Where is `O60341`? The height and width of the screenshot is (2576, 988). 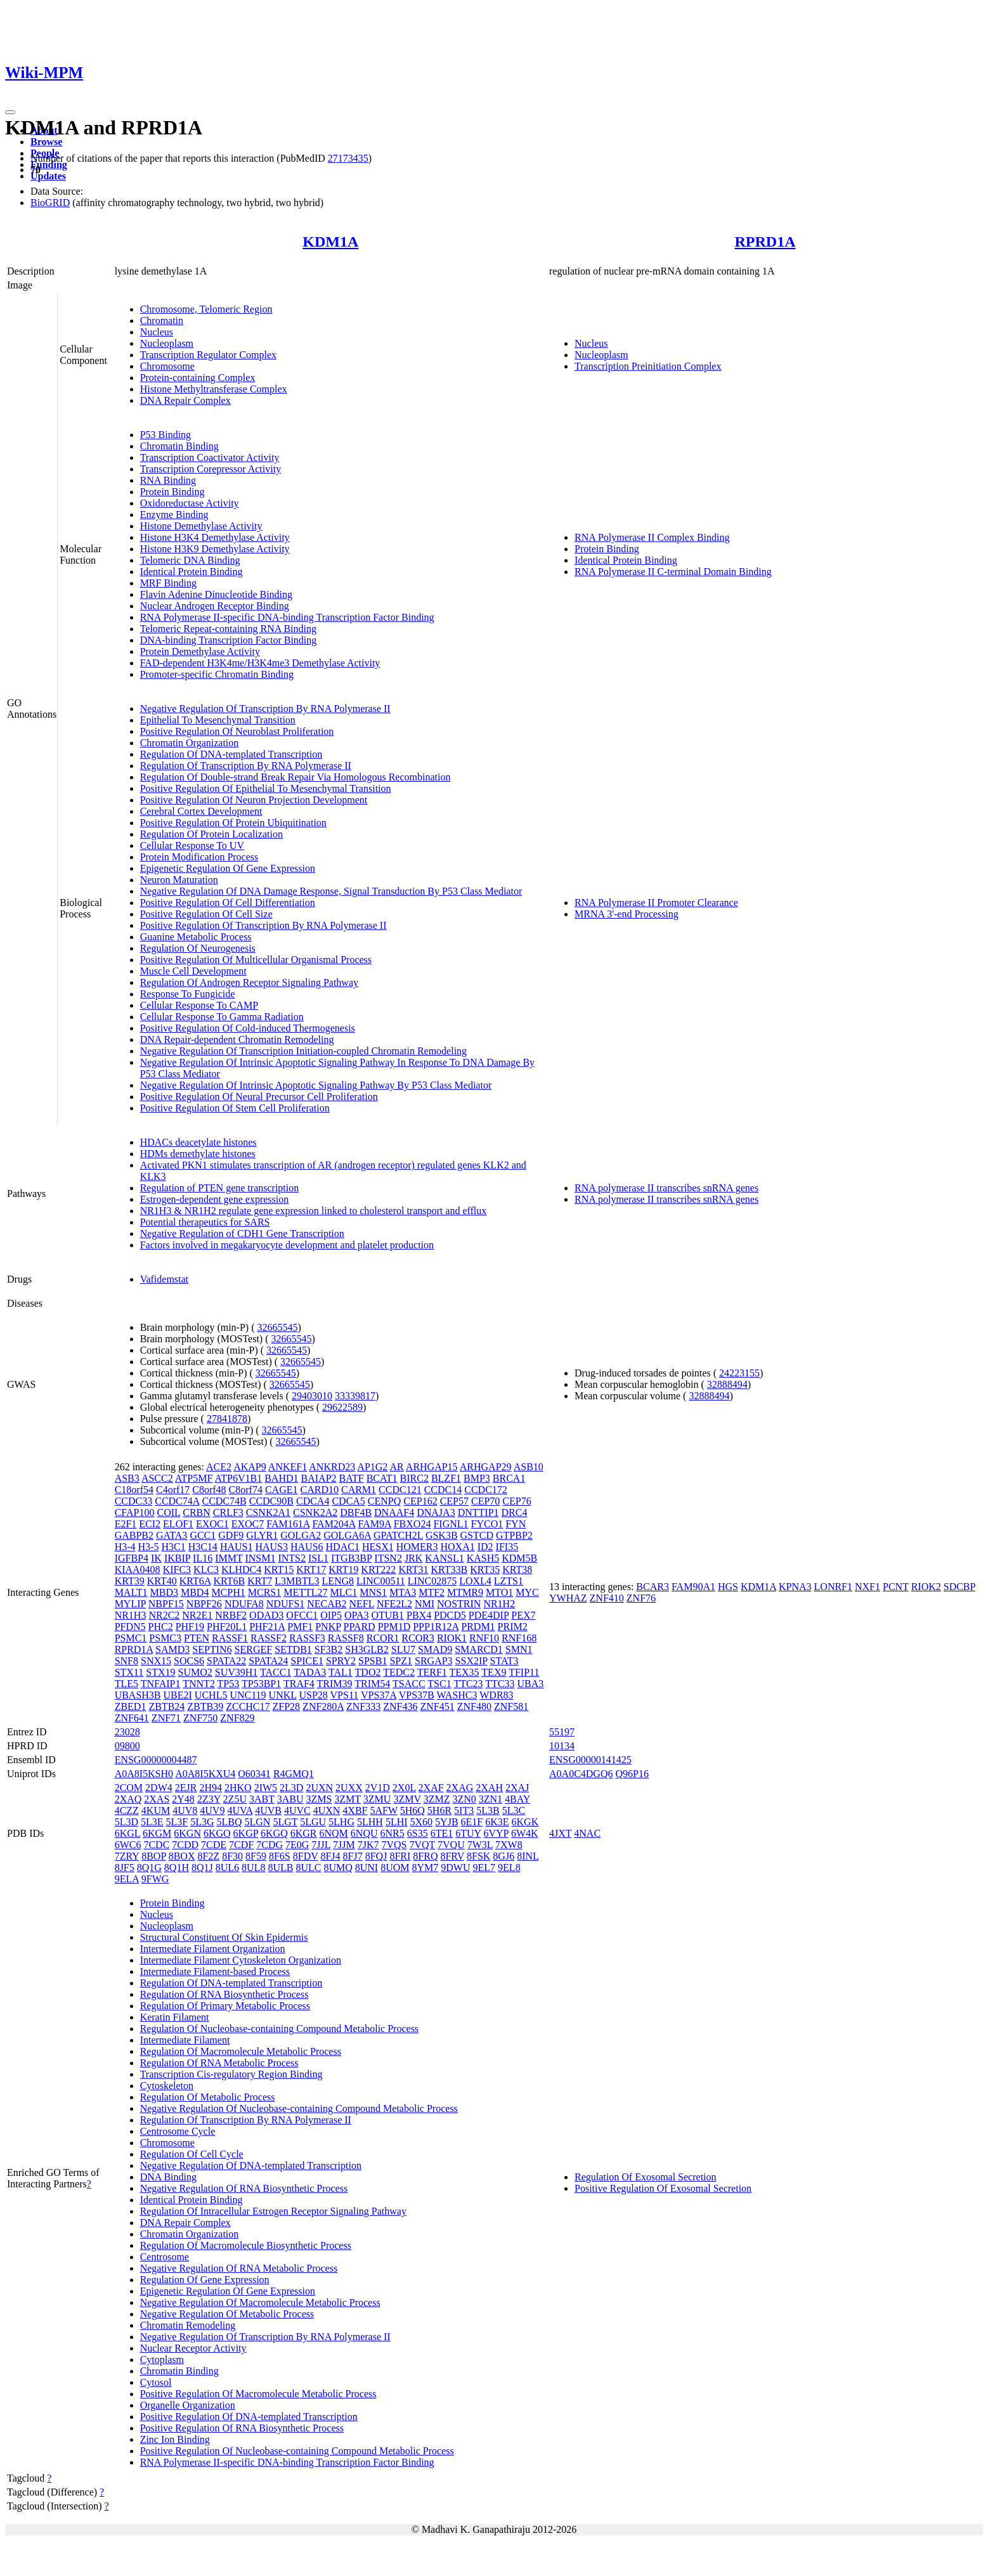
O60341 is located at coordinates (254, 1773).